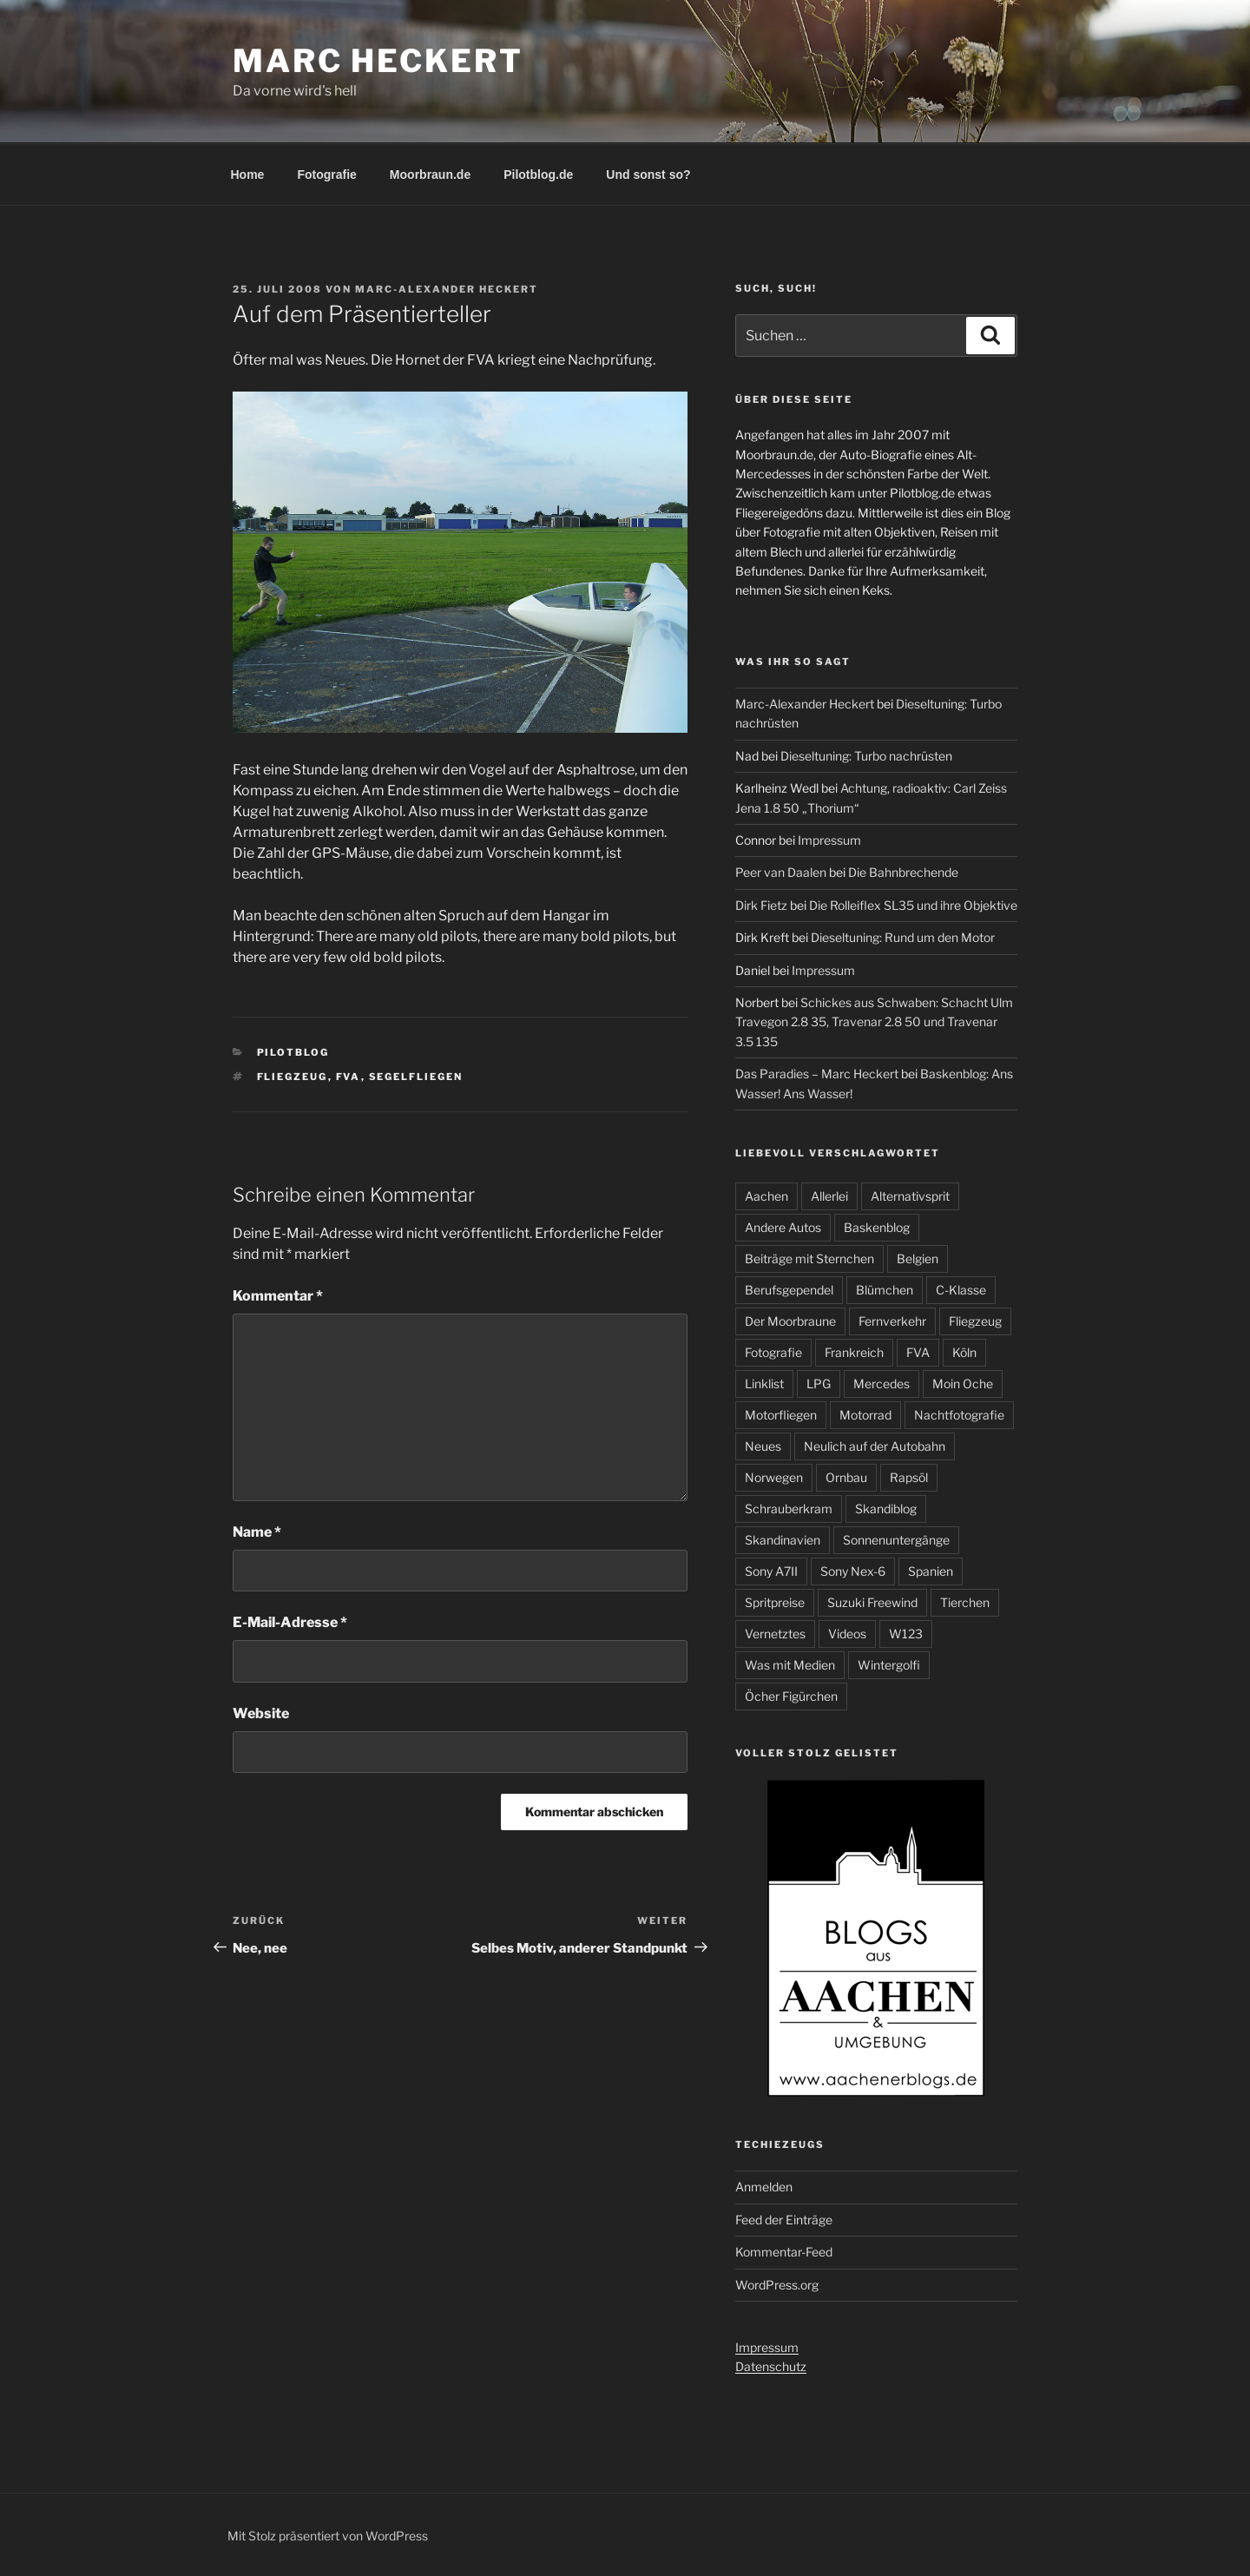 Image resolution: width=1250 pixels, height=2576 pixels. What do you see at coordinates (790, 1321) in the screenshot?
I see `Der Moorbraune` at bounding box center [790, 1321].